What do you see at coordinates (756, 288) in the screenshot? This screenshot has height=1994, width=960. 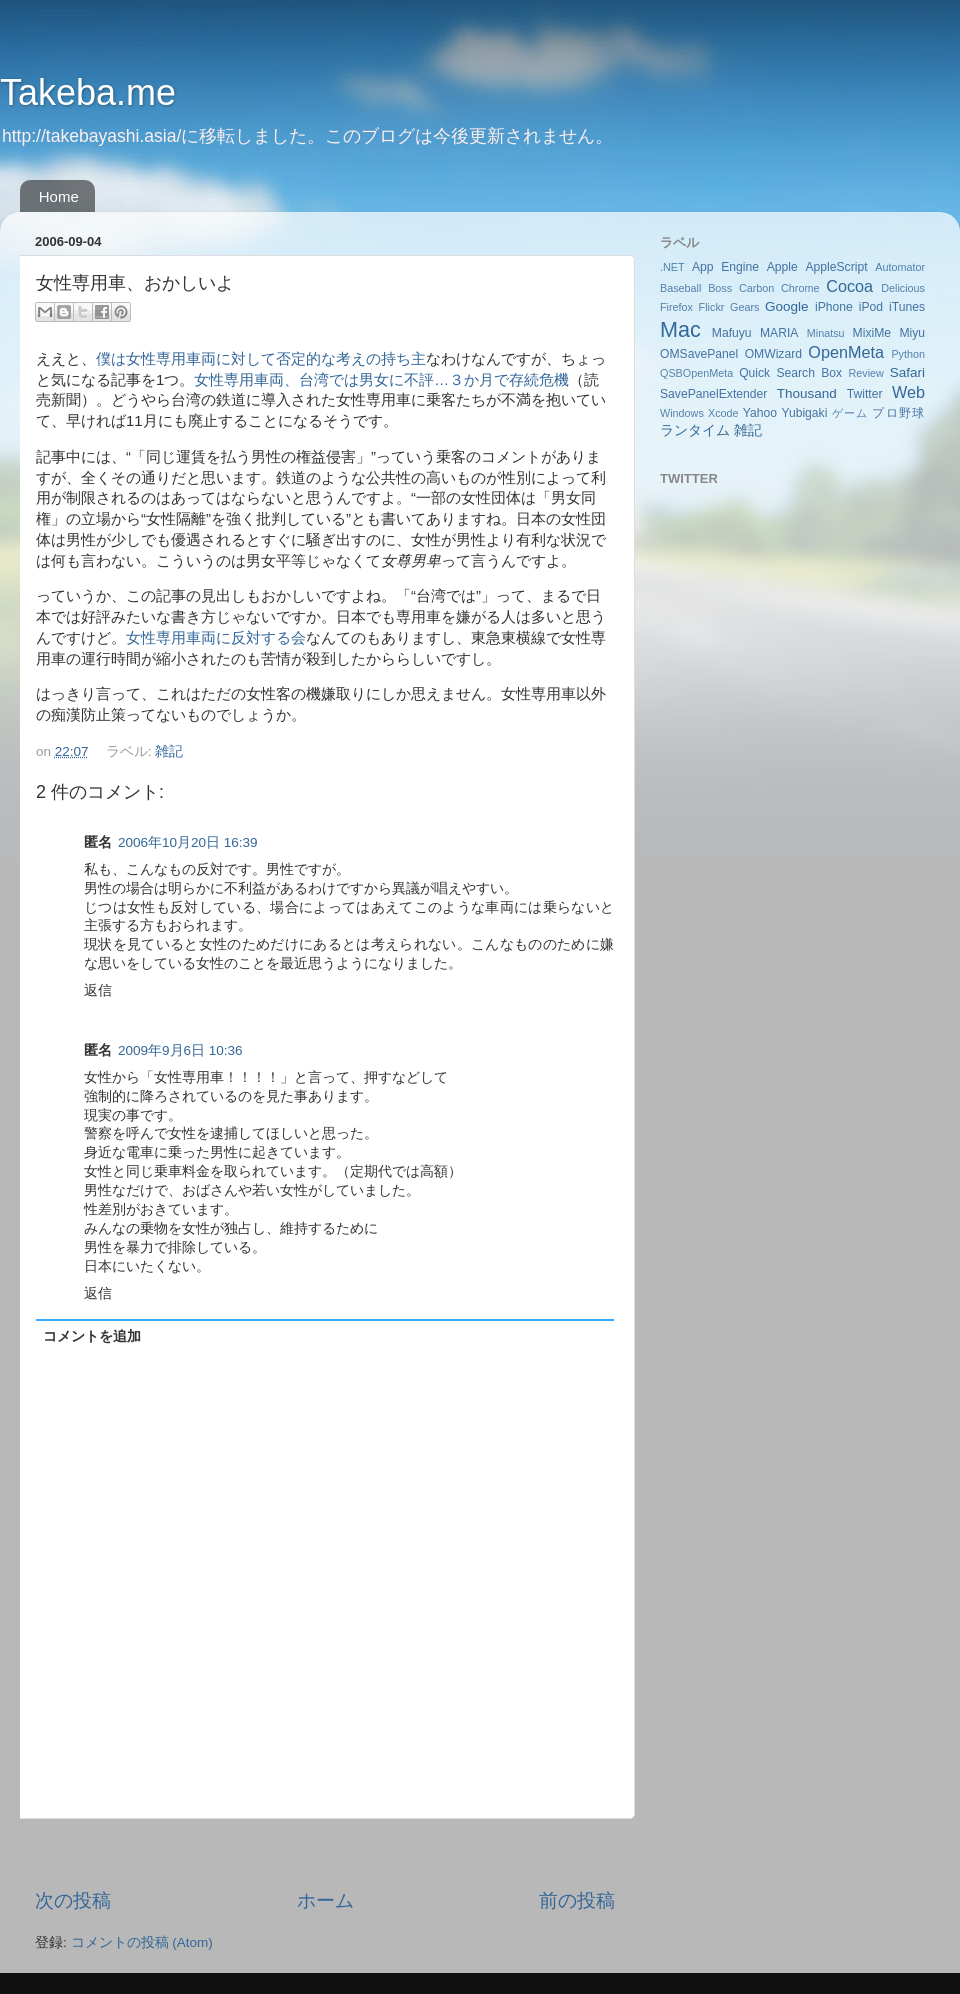 I see `Carbon` at bounding box center [756, 288].